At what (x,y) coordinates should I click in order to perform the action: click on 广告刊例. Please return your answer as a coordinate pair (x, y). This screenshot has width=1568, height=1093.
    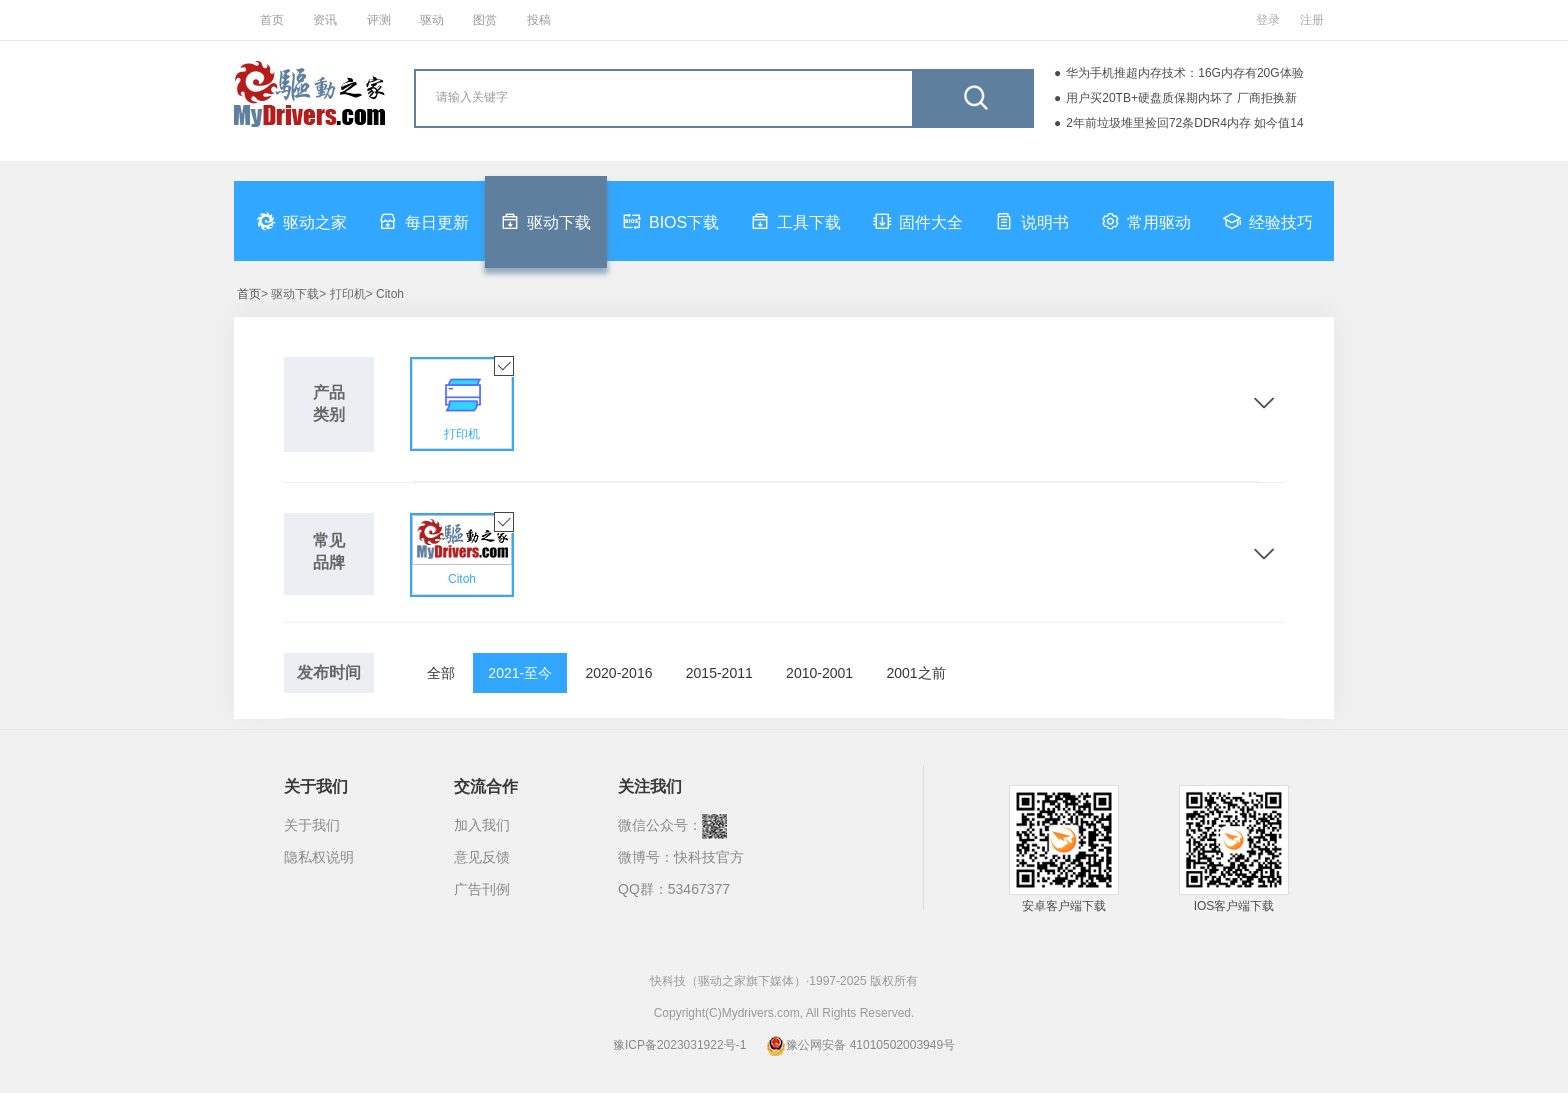
    Looking at the image, I should click on (482, 889).